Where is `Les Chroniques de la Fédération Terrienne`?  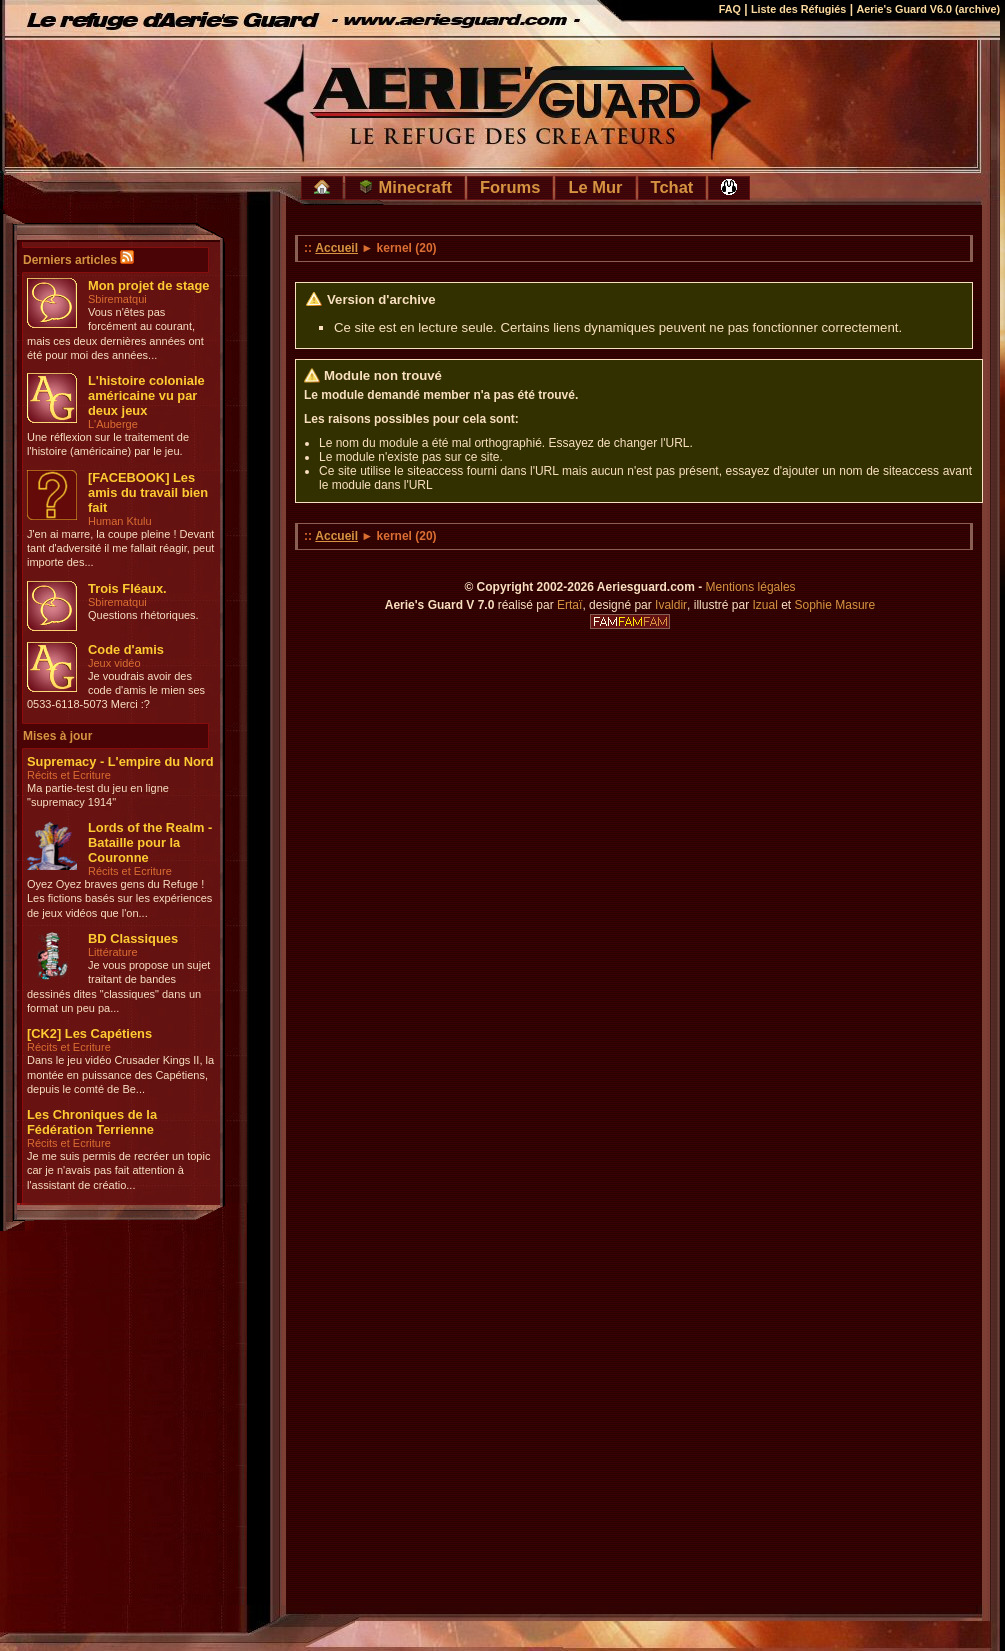 Les Chroniques de la Fédération Terrienne is located at coordinates (92, 1122).